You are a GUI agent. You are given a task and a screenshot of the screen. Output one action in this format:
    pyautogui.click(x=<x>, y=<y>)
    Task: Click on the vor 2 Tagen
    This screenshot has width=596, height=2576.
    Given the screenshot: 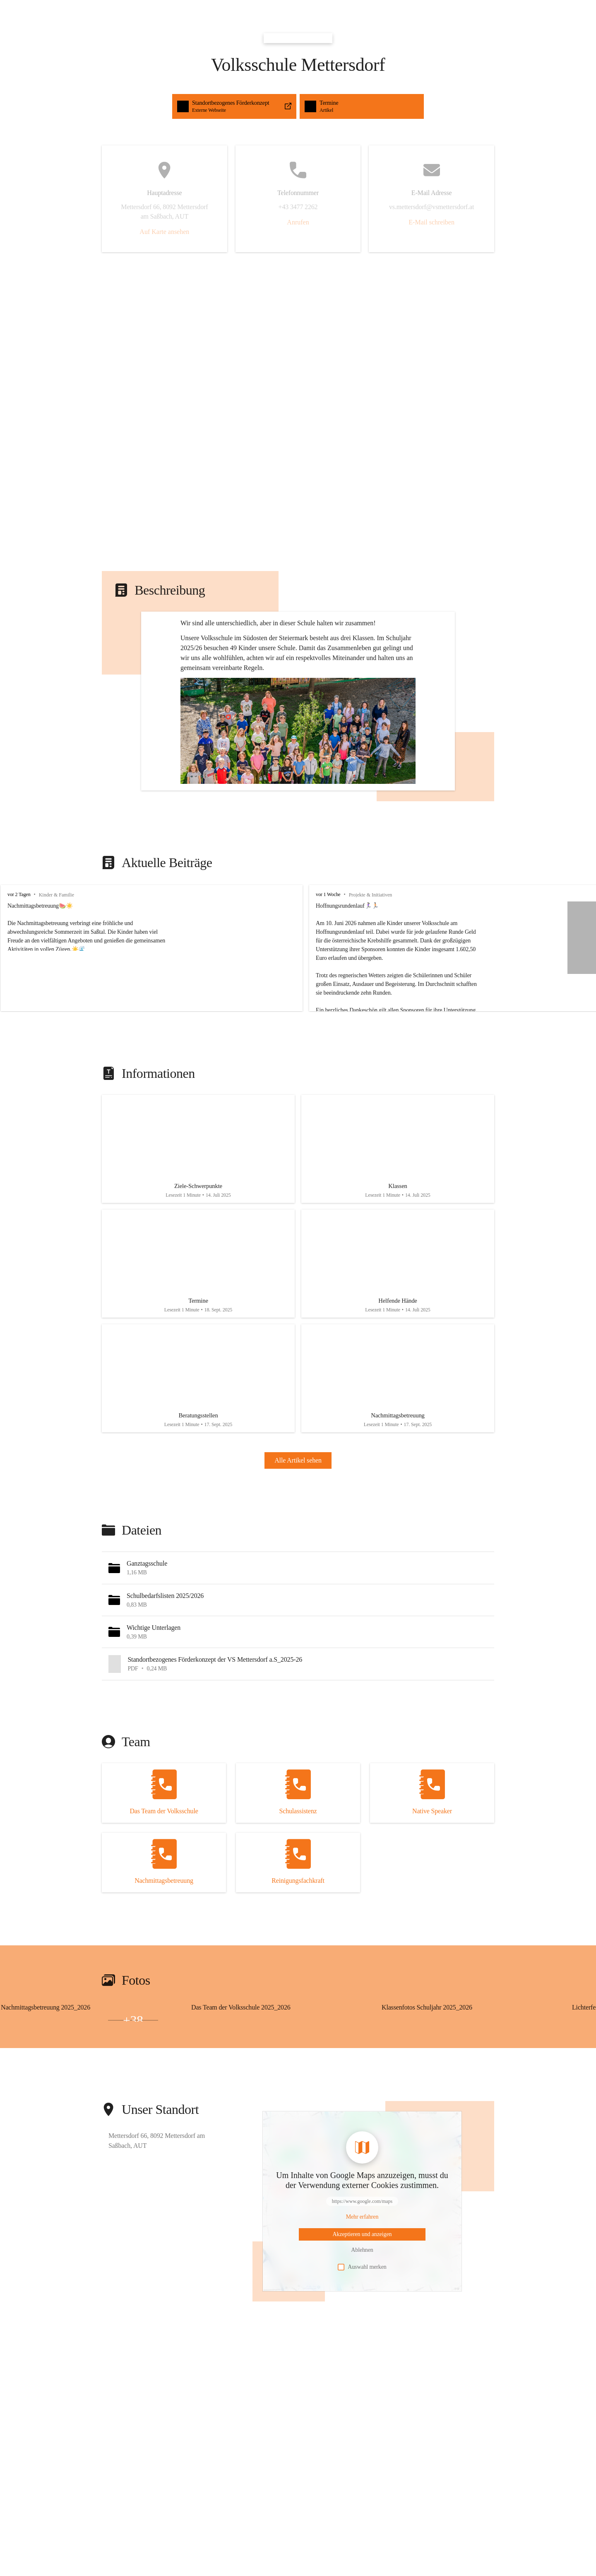 What is the action you would take?
    pyautogui.click(x=19, y=966)
    